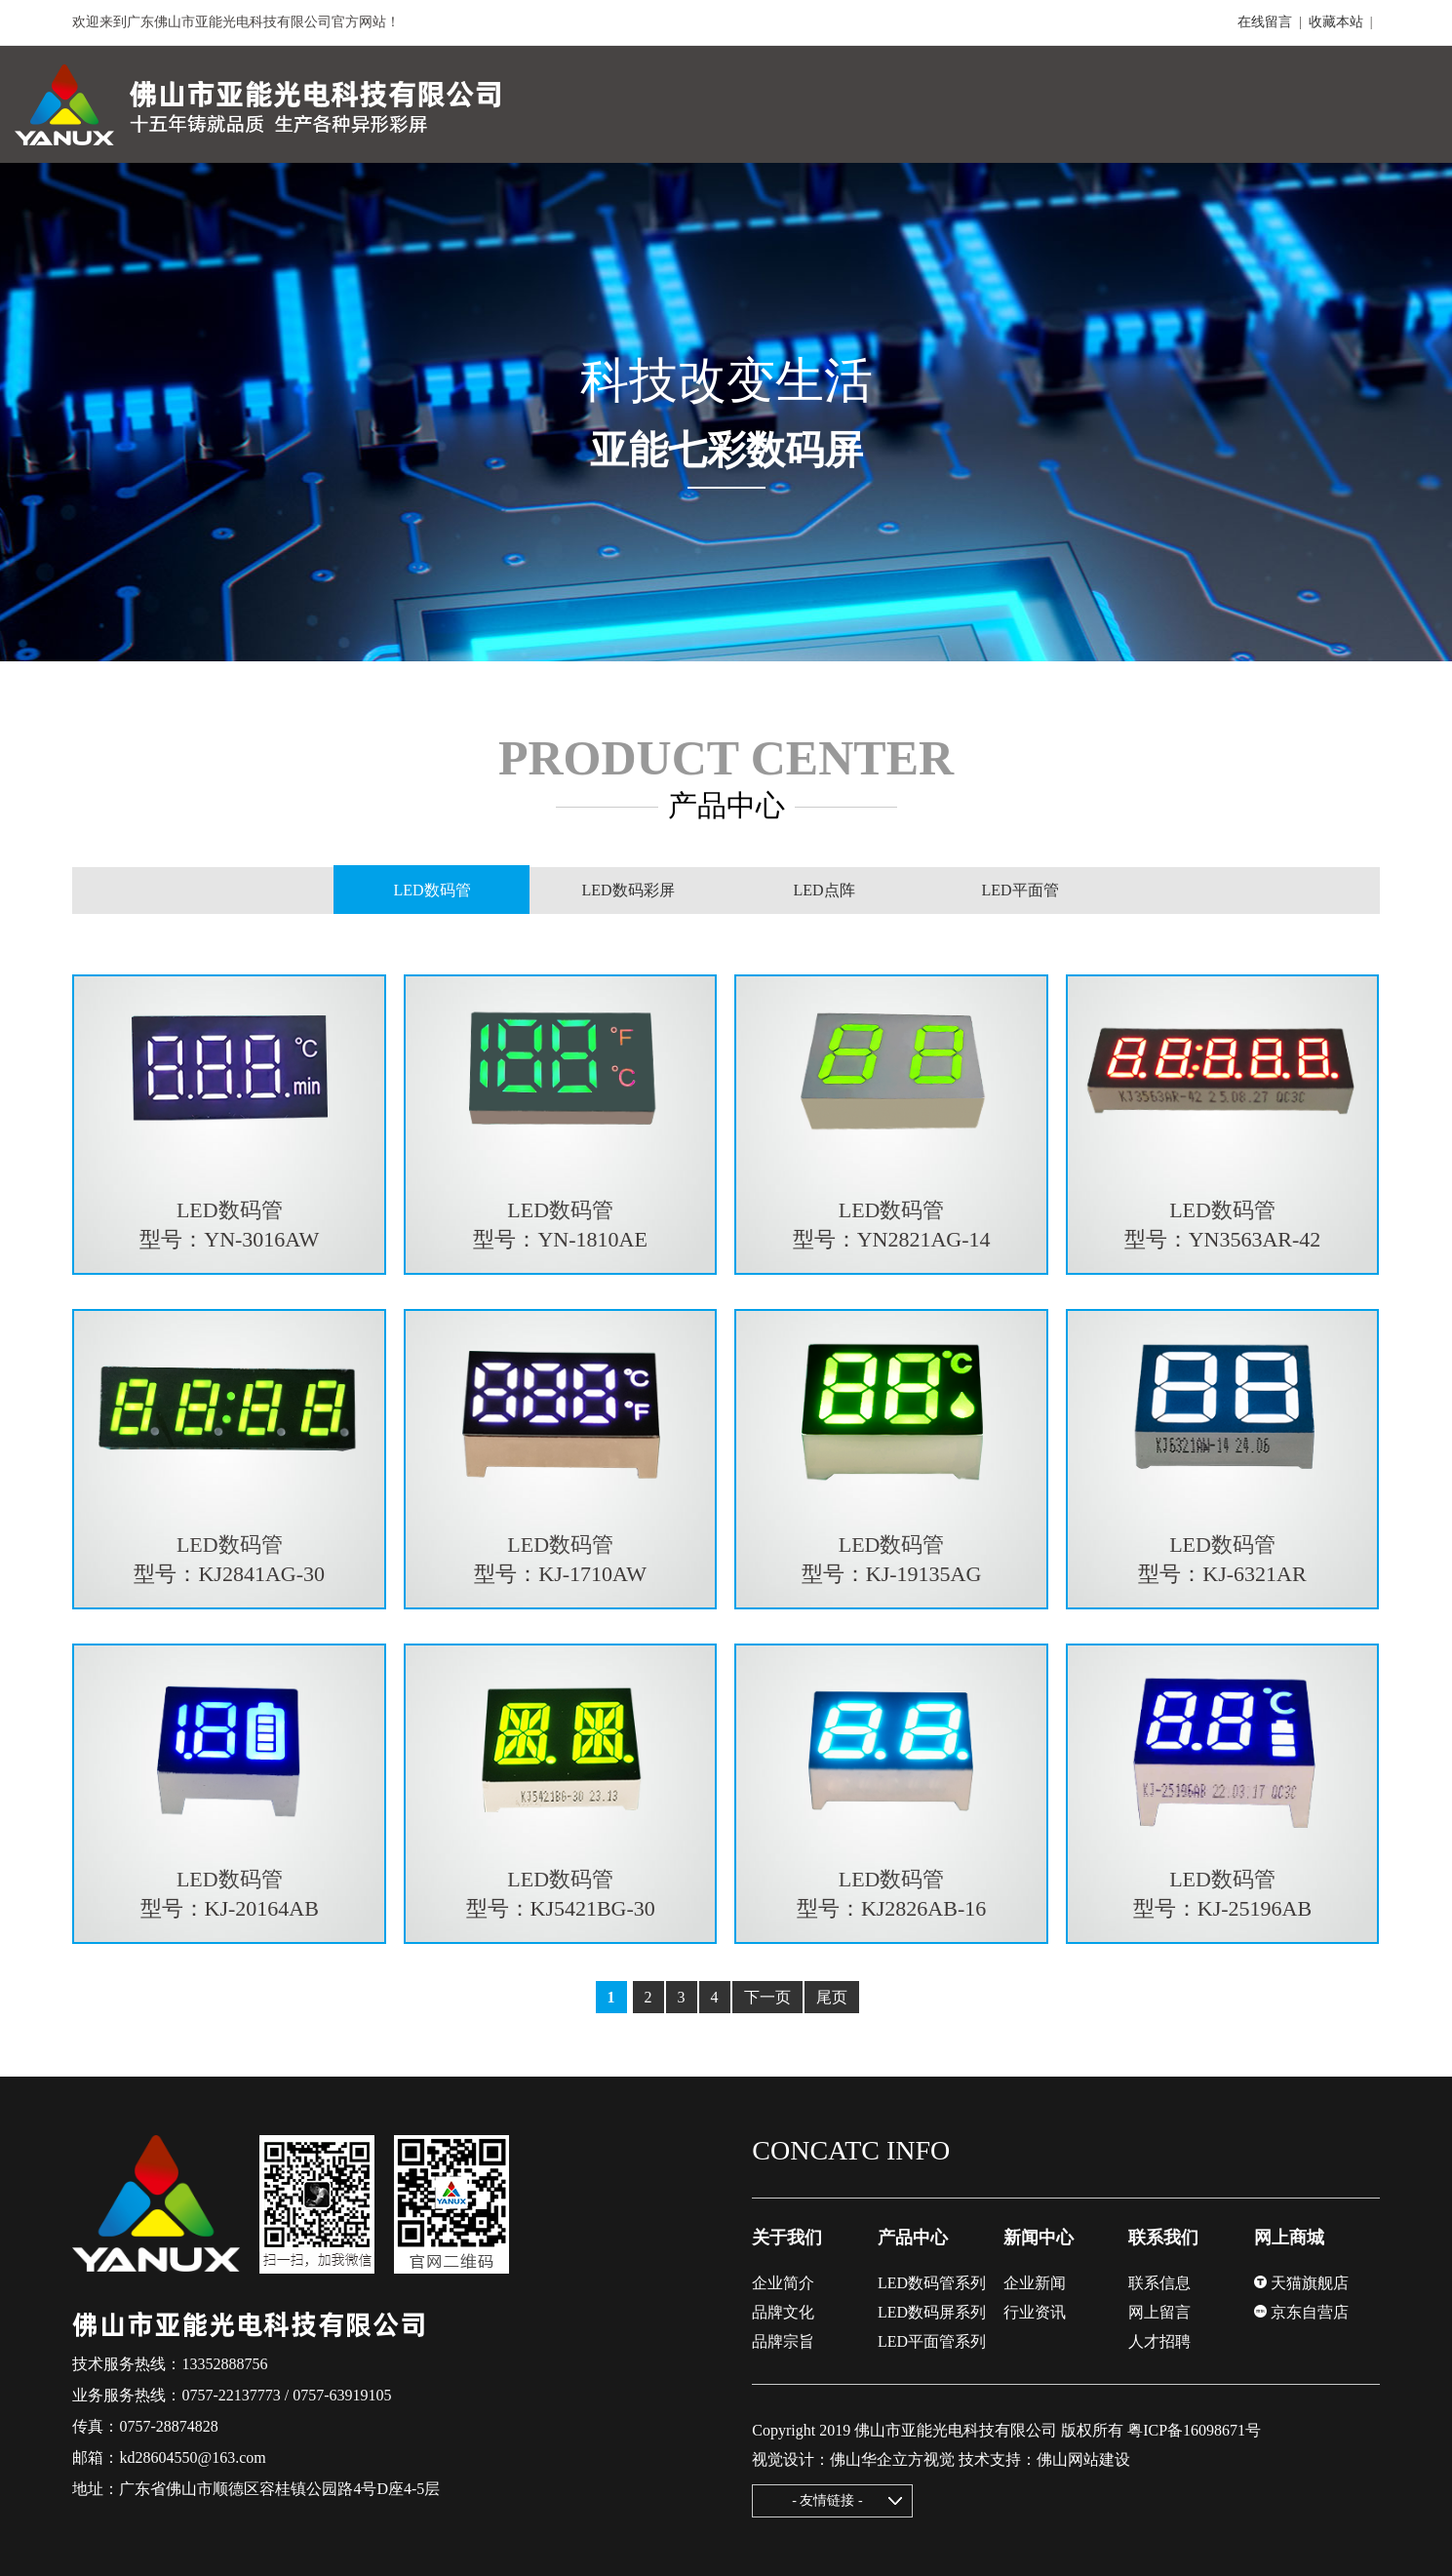  I want to click on 品牌宗旨, so click(783, 2341).